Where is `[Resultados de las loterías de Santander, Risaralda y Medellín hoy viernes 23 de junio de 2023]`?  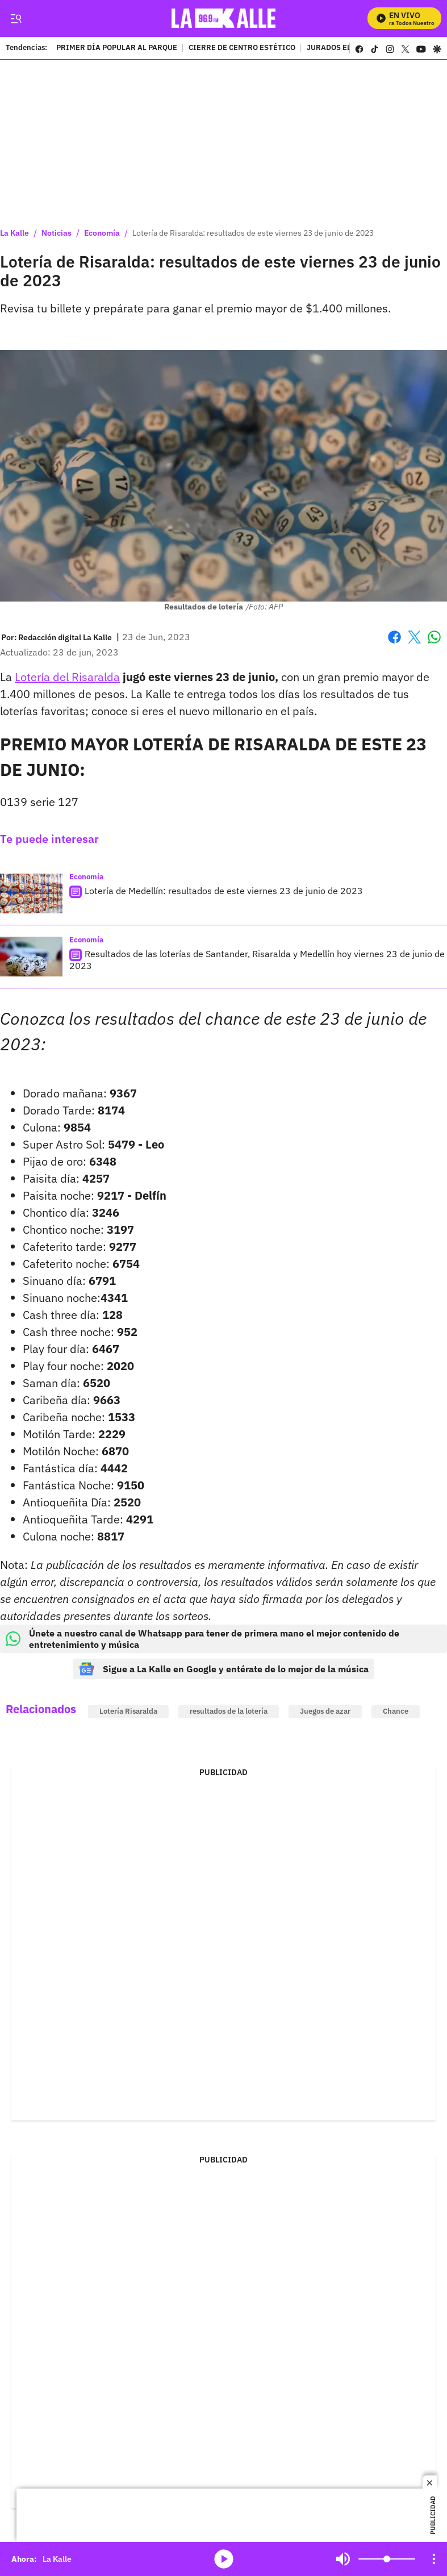
[Resultados de las loterías de Santander, Risaralda y Medellín hoy viernes 23 de junio de 2023] is located at coordinates (31, 956).